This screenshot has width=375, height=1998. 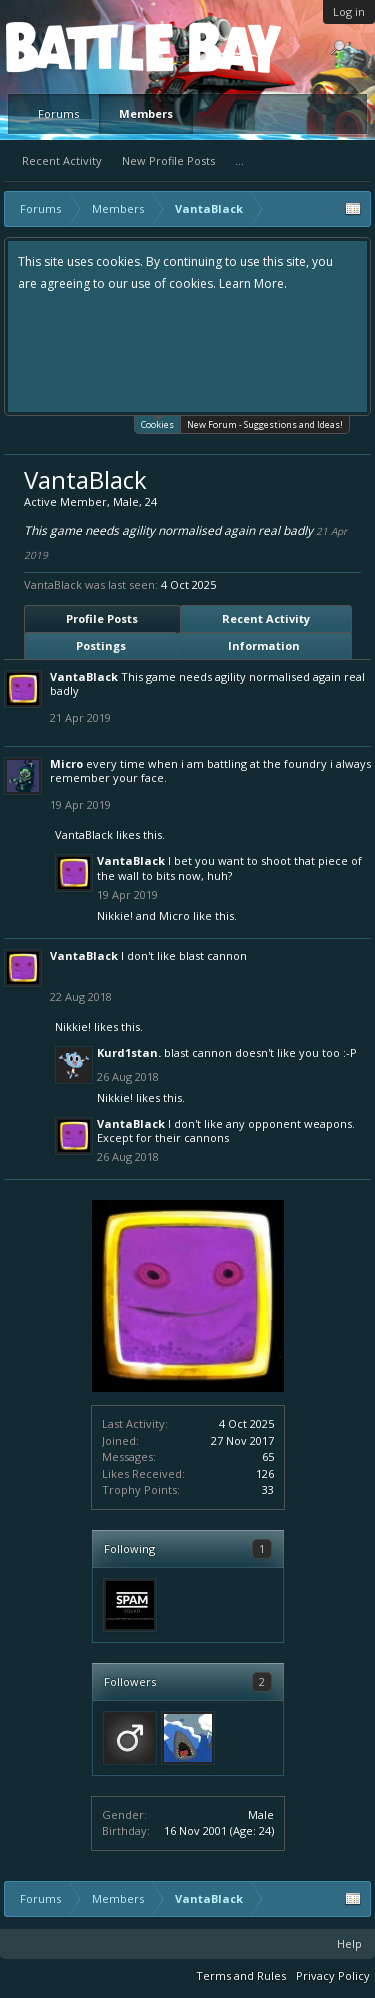 What do you see at coordinates (66, 763) in the screenshot?
I see `Micro` at bounding box center [66, 763].